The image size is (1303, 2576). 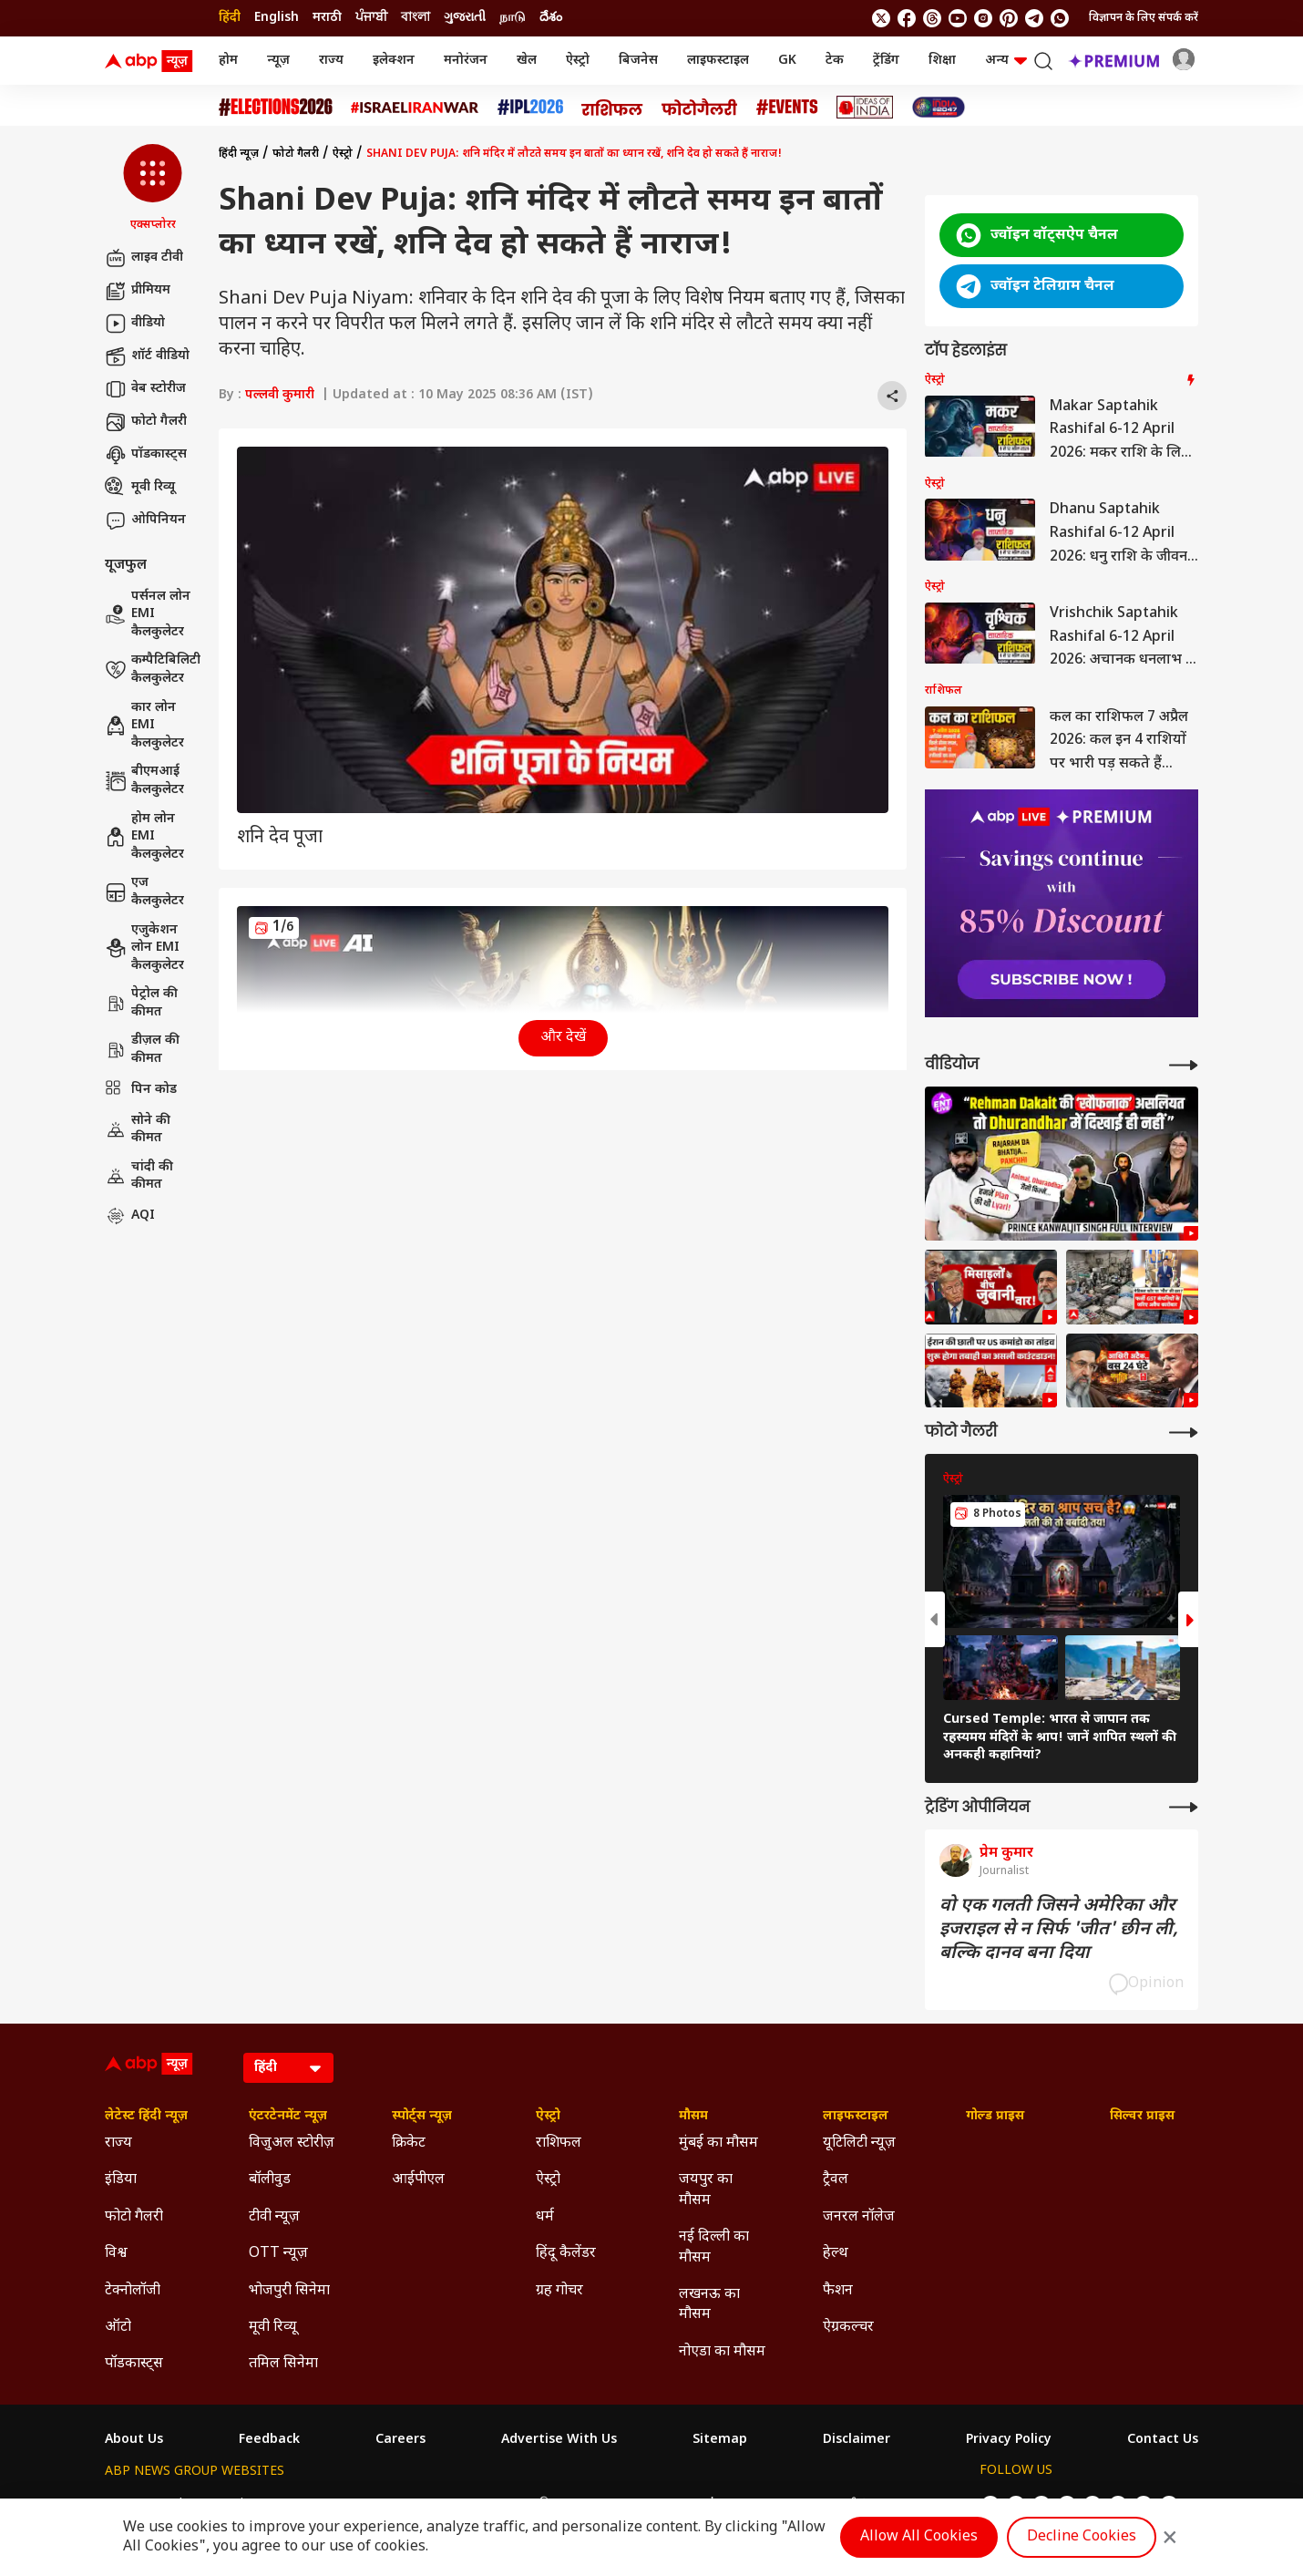 I want to click on वो एक गलती जिसने अमेरिका और इजराइल से न सिर्फ 'जीत' छीन ली, बल्कि दानव बना दिया, so click(x=1058, y=1929).